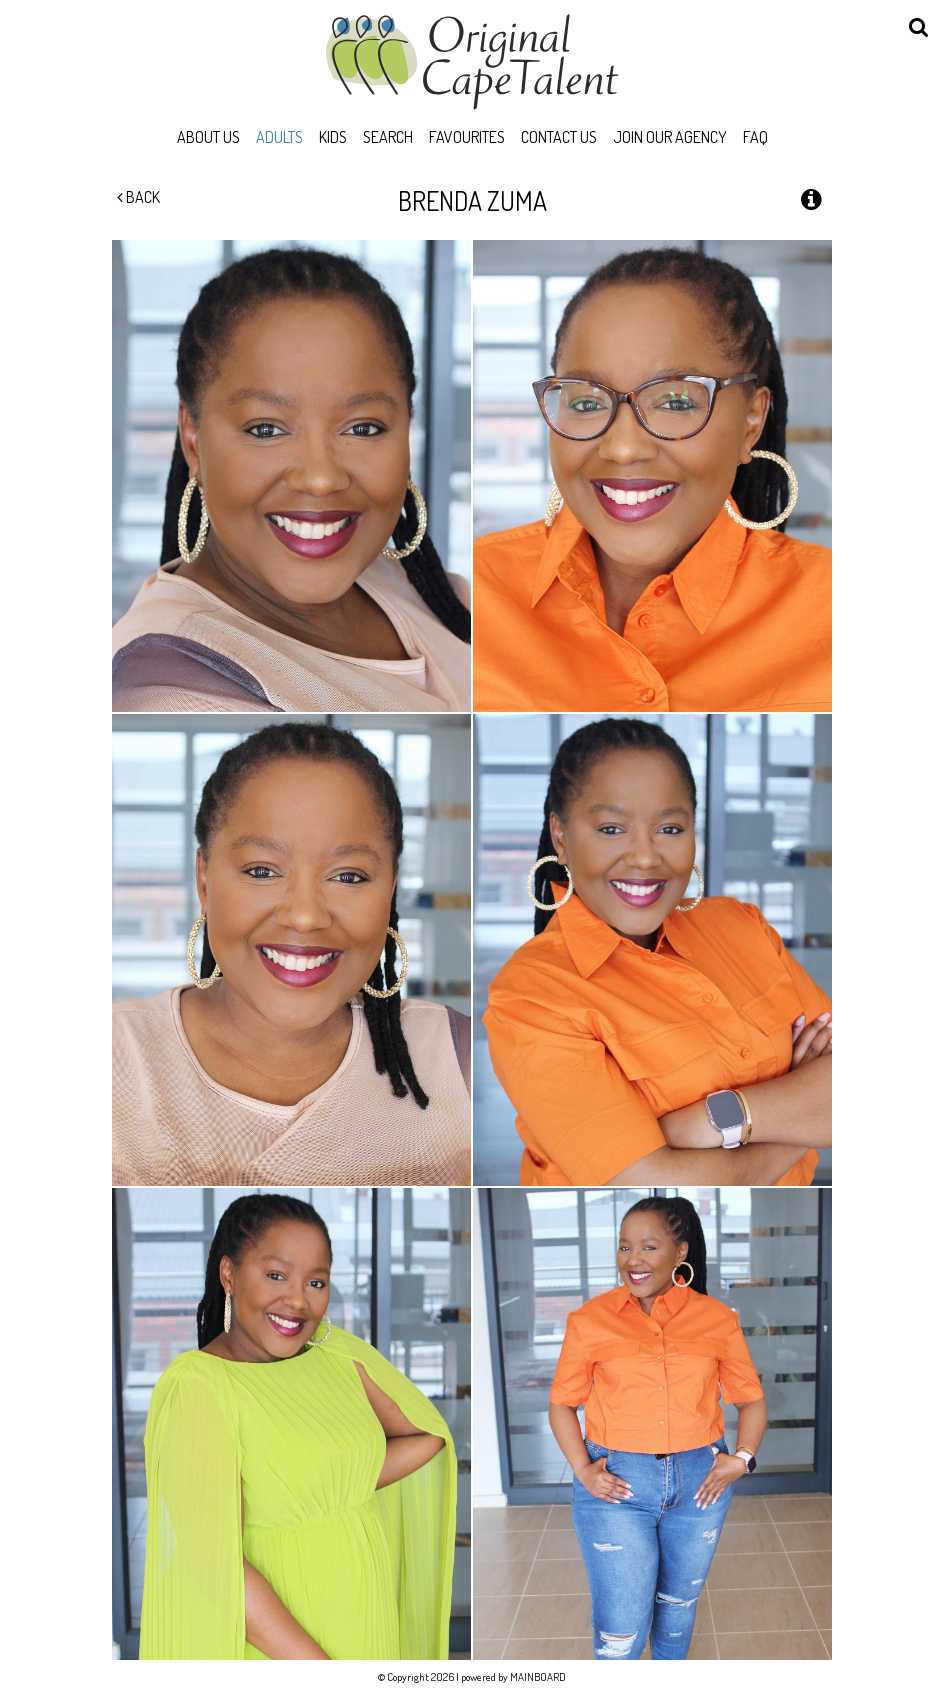  Describe the element at coordinates (472, 62) in the screenshot. I see `Original Cape Talent` at that location.